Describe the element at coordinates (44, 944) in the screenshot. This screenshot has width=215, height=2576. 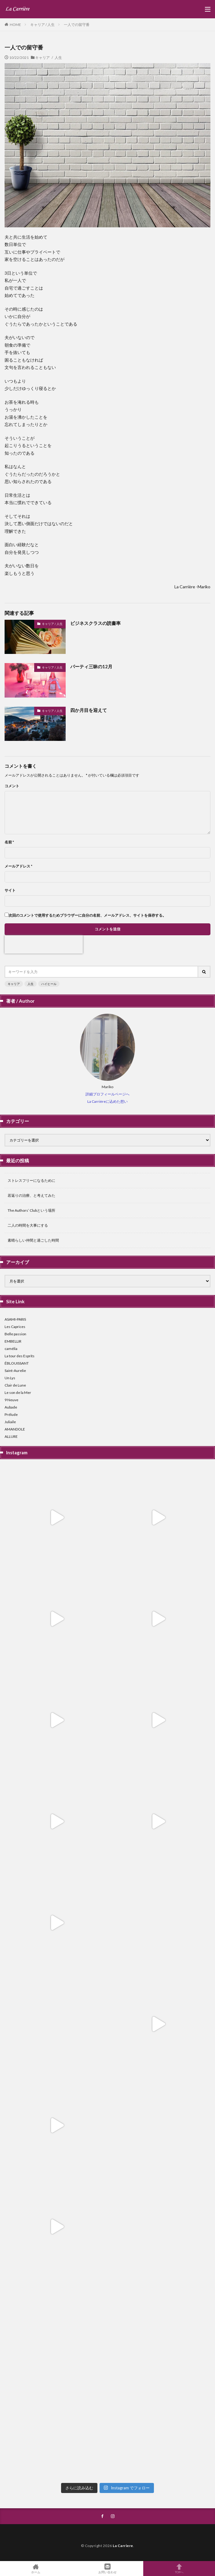
I see `[presentation]` at that location.